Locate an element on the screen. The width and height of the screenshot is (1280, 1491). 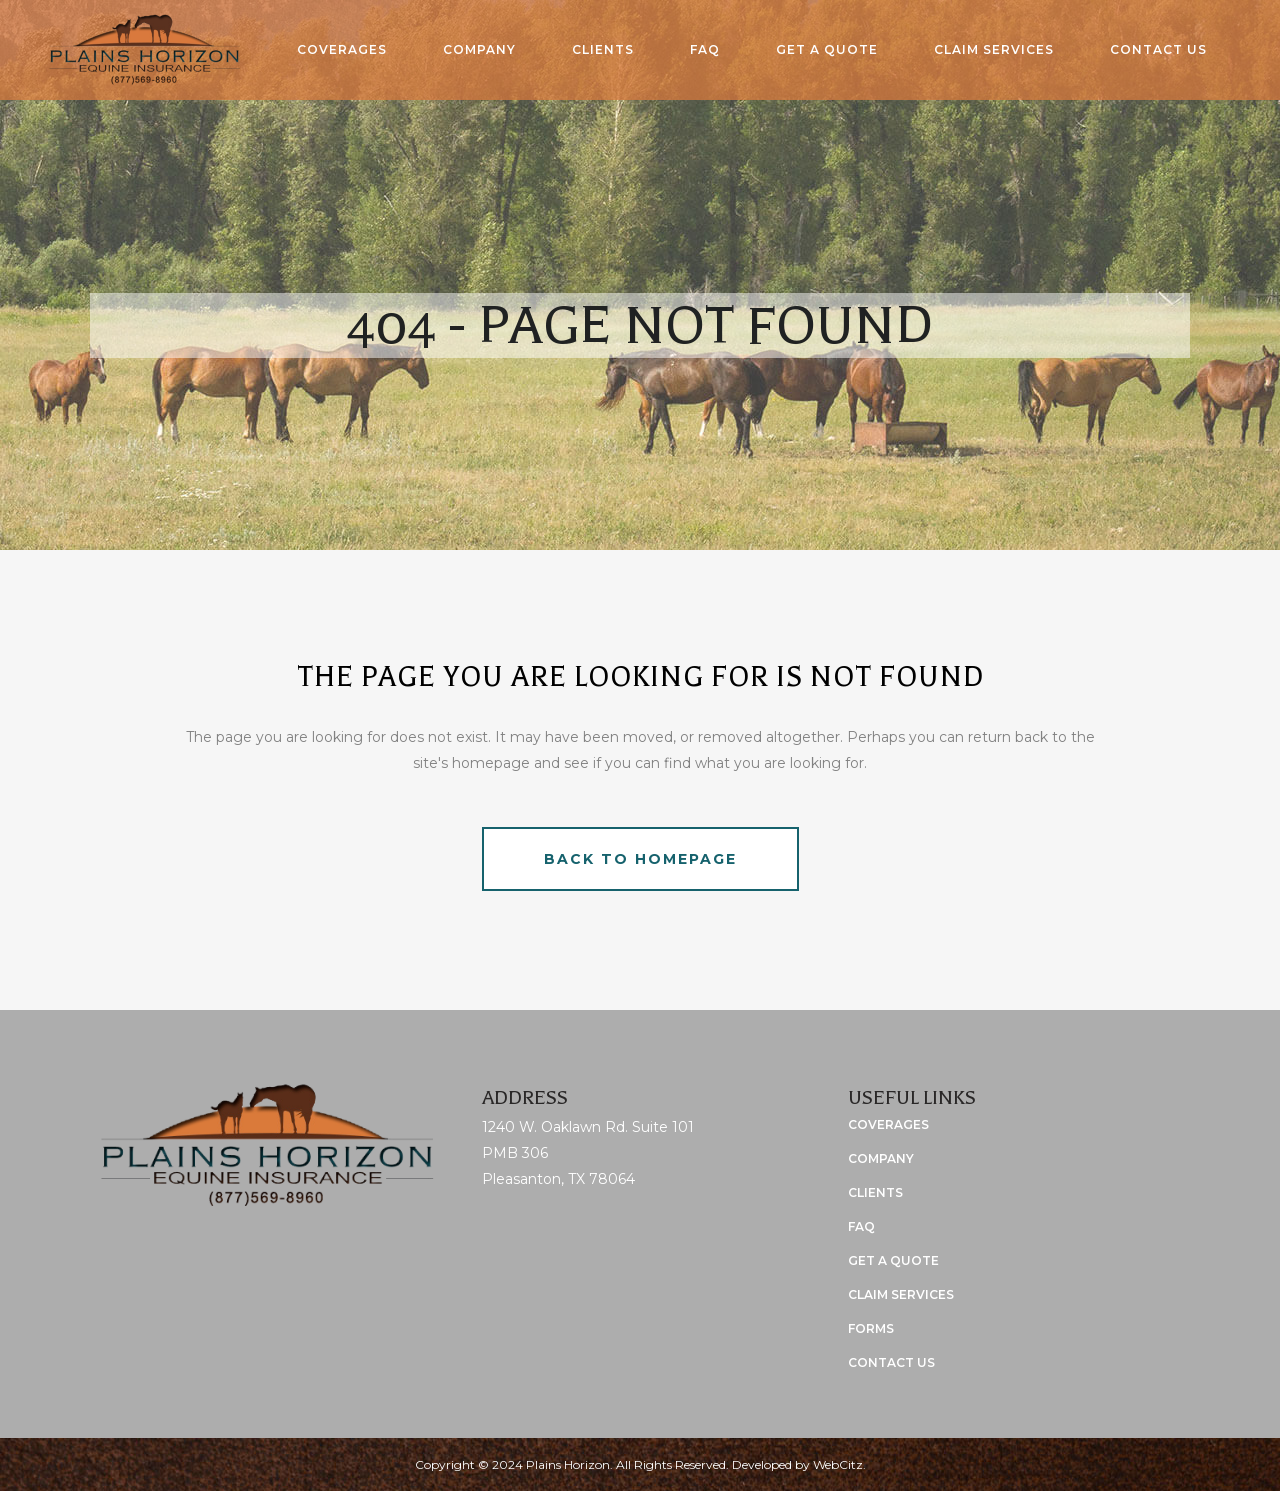
Claim Services is located at coordinates (901, 1294).